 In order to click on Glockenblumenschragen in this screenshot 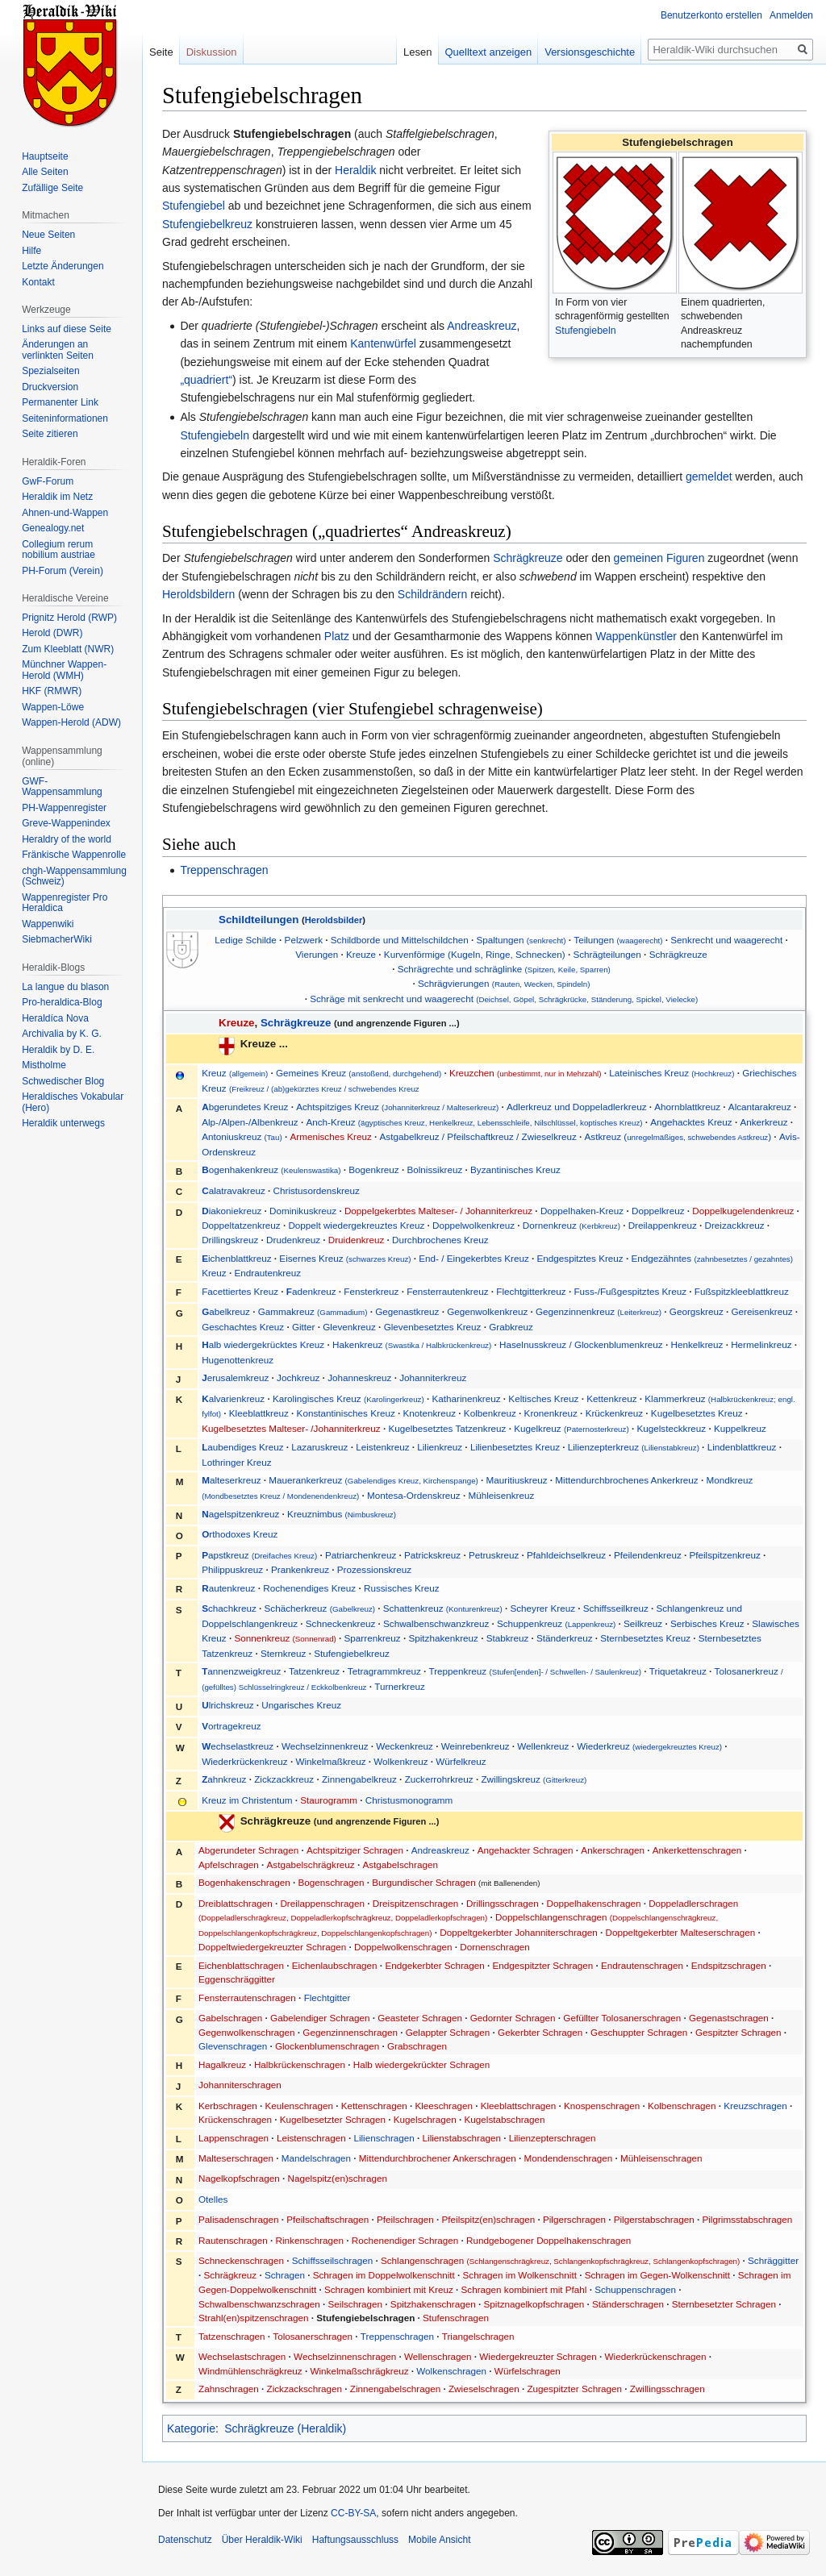, I will do `click(327, 2046)`.